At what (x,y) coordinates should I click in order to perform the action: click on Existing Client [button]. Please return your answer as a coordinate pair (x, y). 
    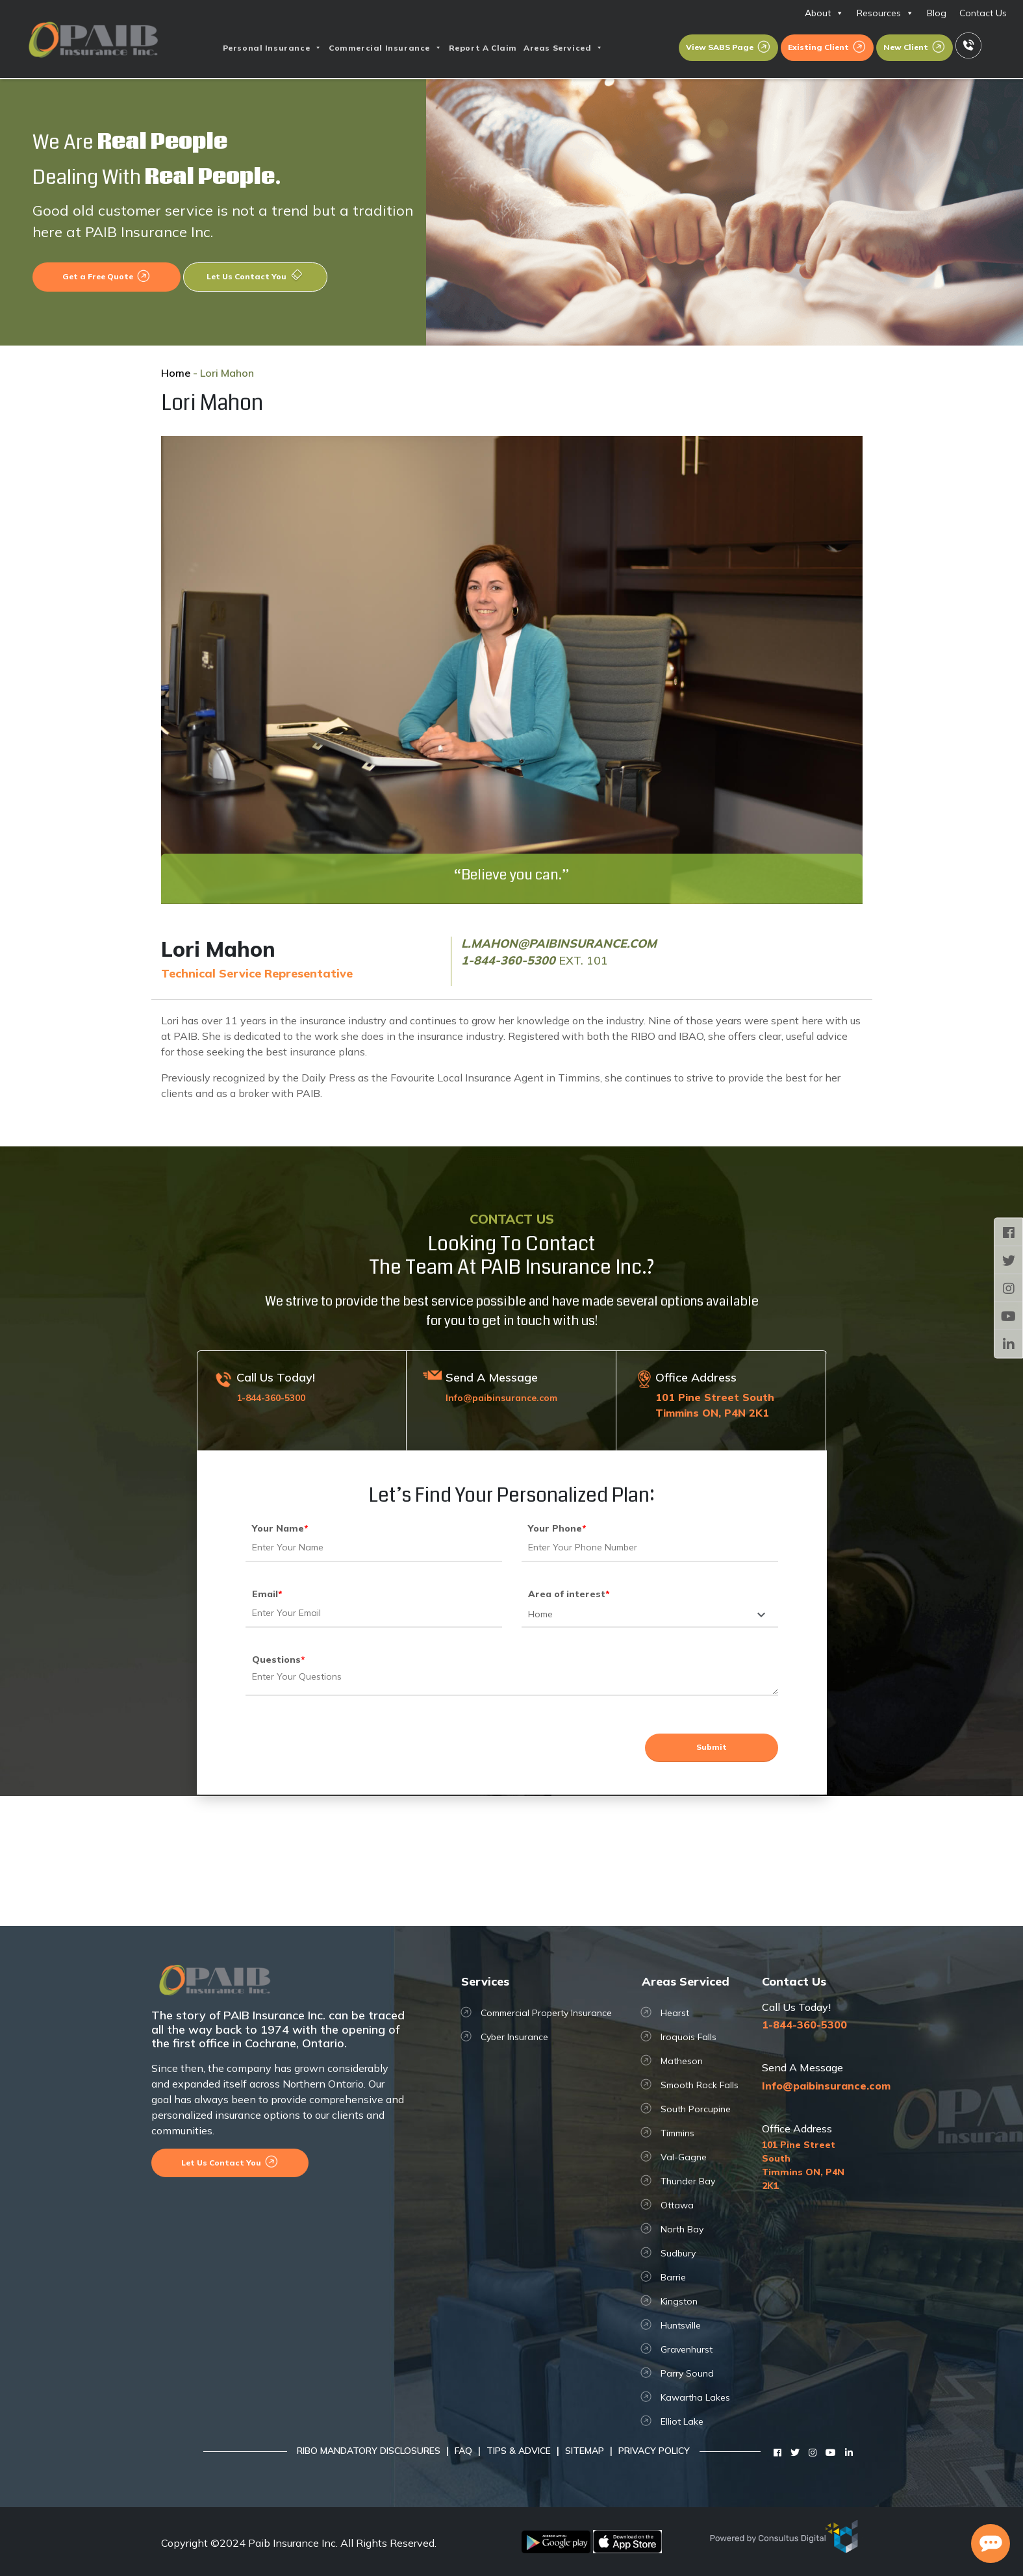
    Looking at the image, I should click on (827, 47).